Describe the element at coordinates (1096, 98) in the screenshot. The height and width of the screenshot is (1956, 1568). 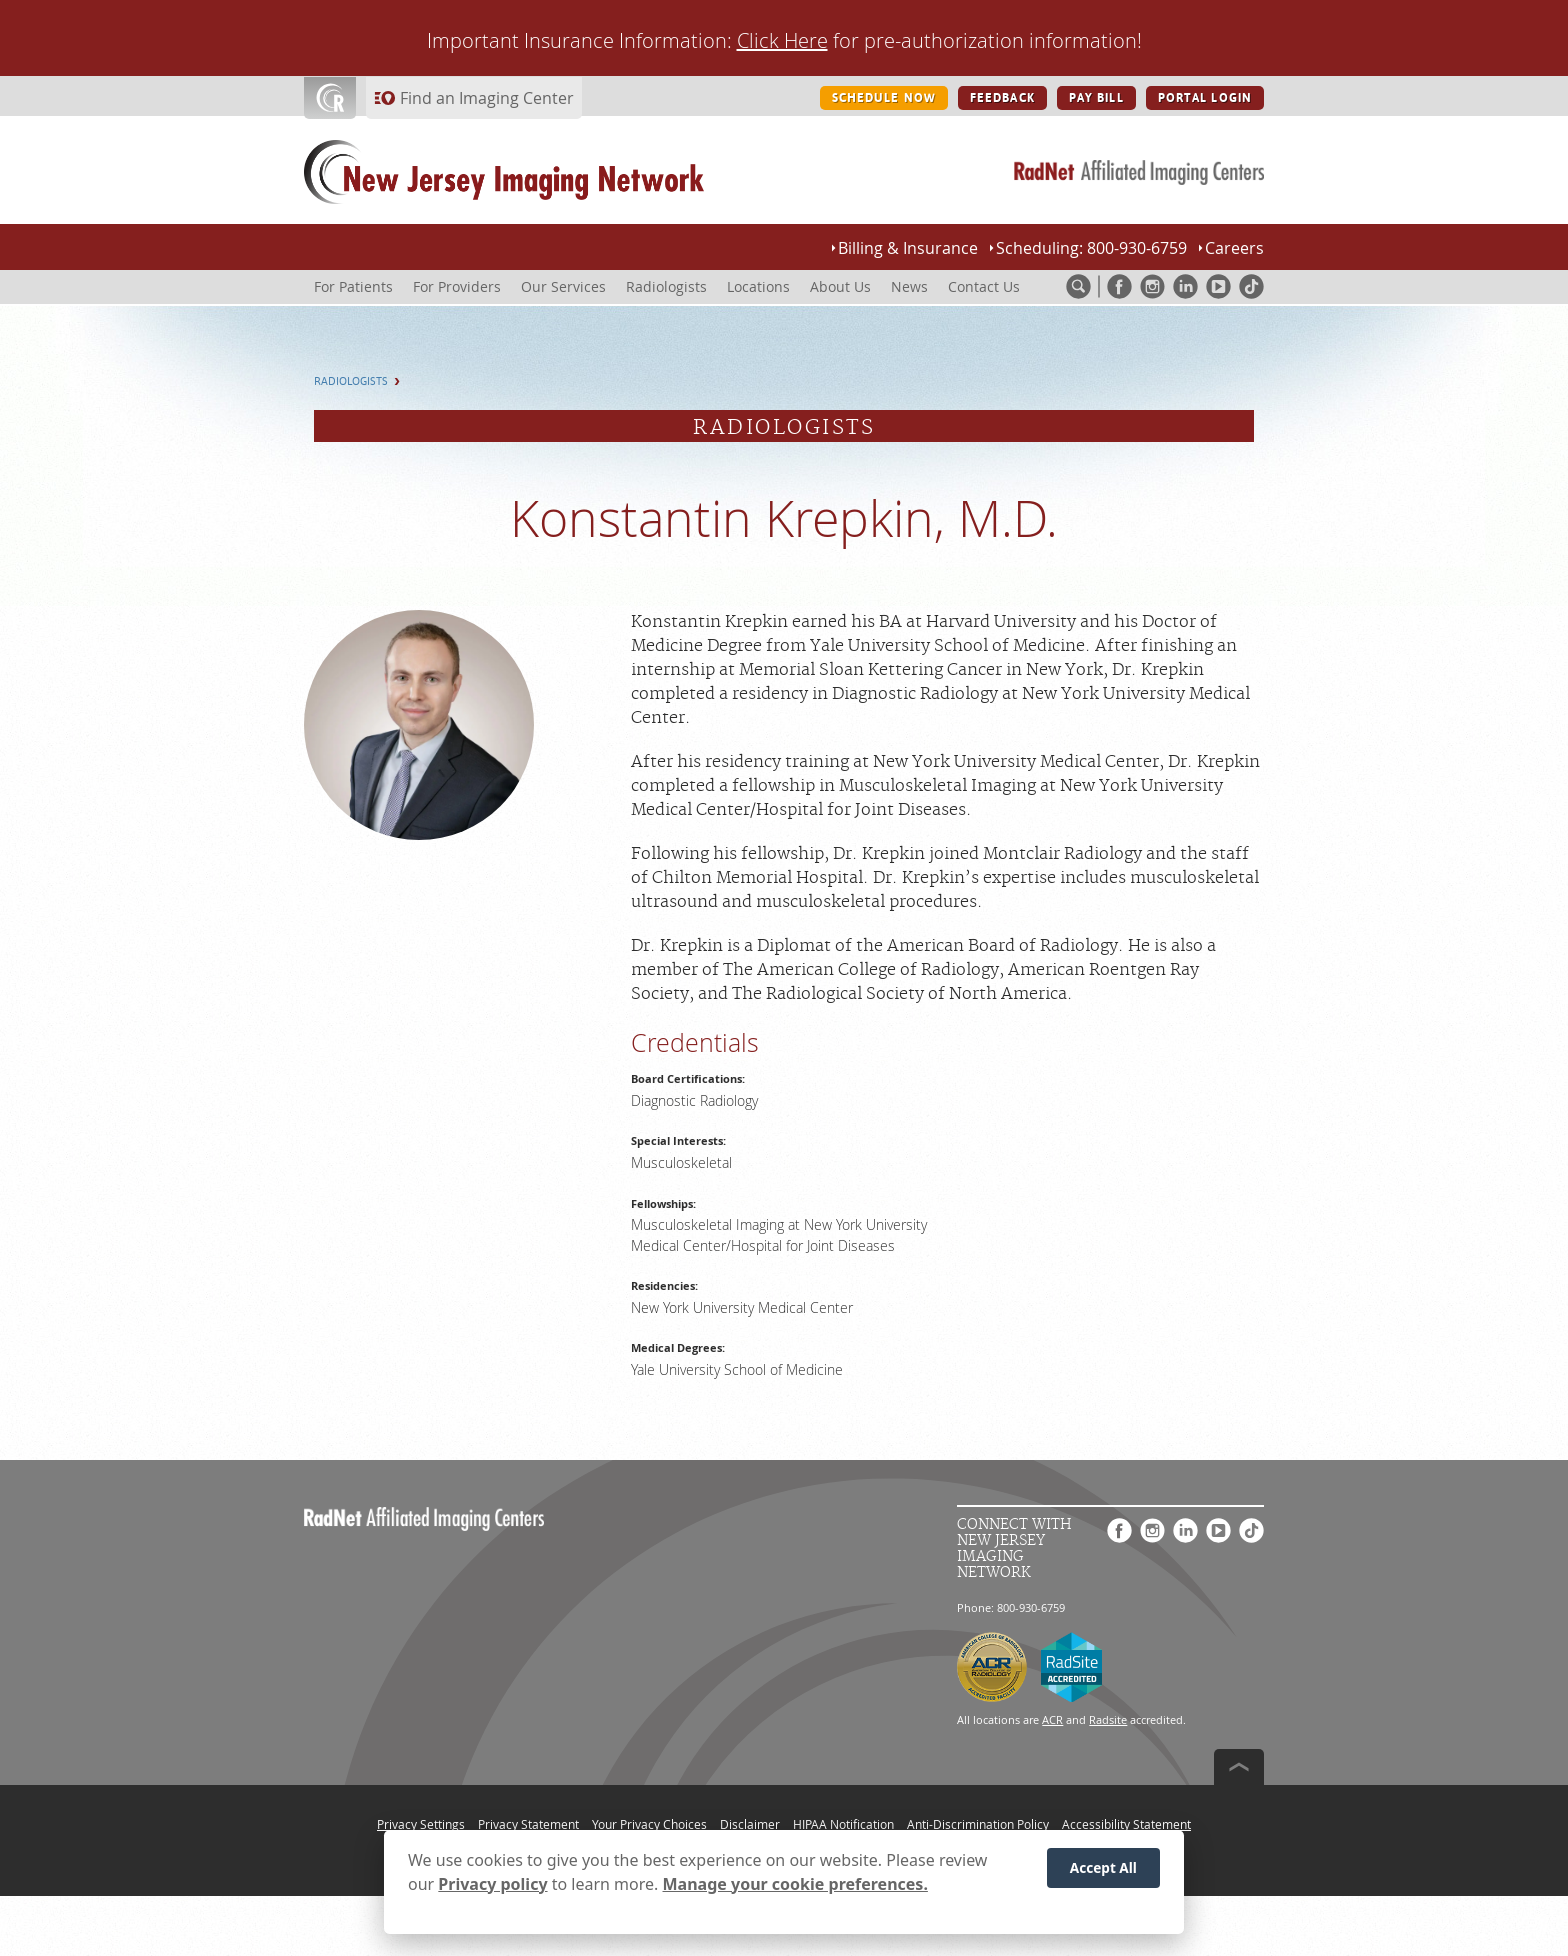
I see `PAY BILL` at that location.